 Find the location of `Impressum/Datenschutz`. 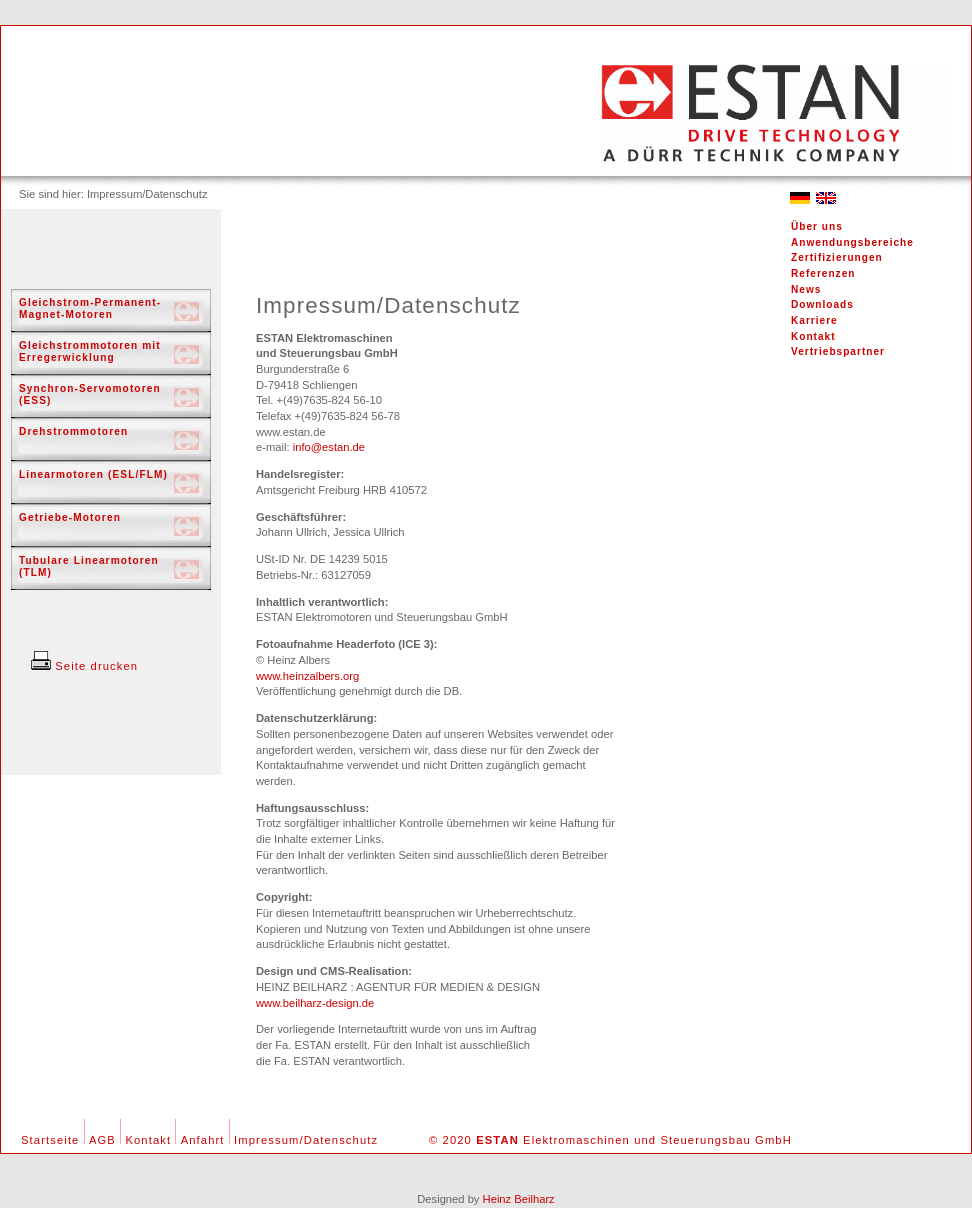

Impressum/Datenschutz is located at coordinates (306, 1140).